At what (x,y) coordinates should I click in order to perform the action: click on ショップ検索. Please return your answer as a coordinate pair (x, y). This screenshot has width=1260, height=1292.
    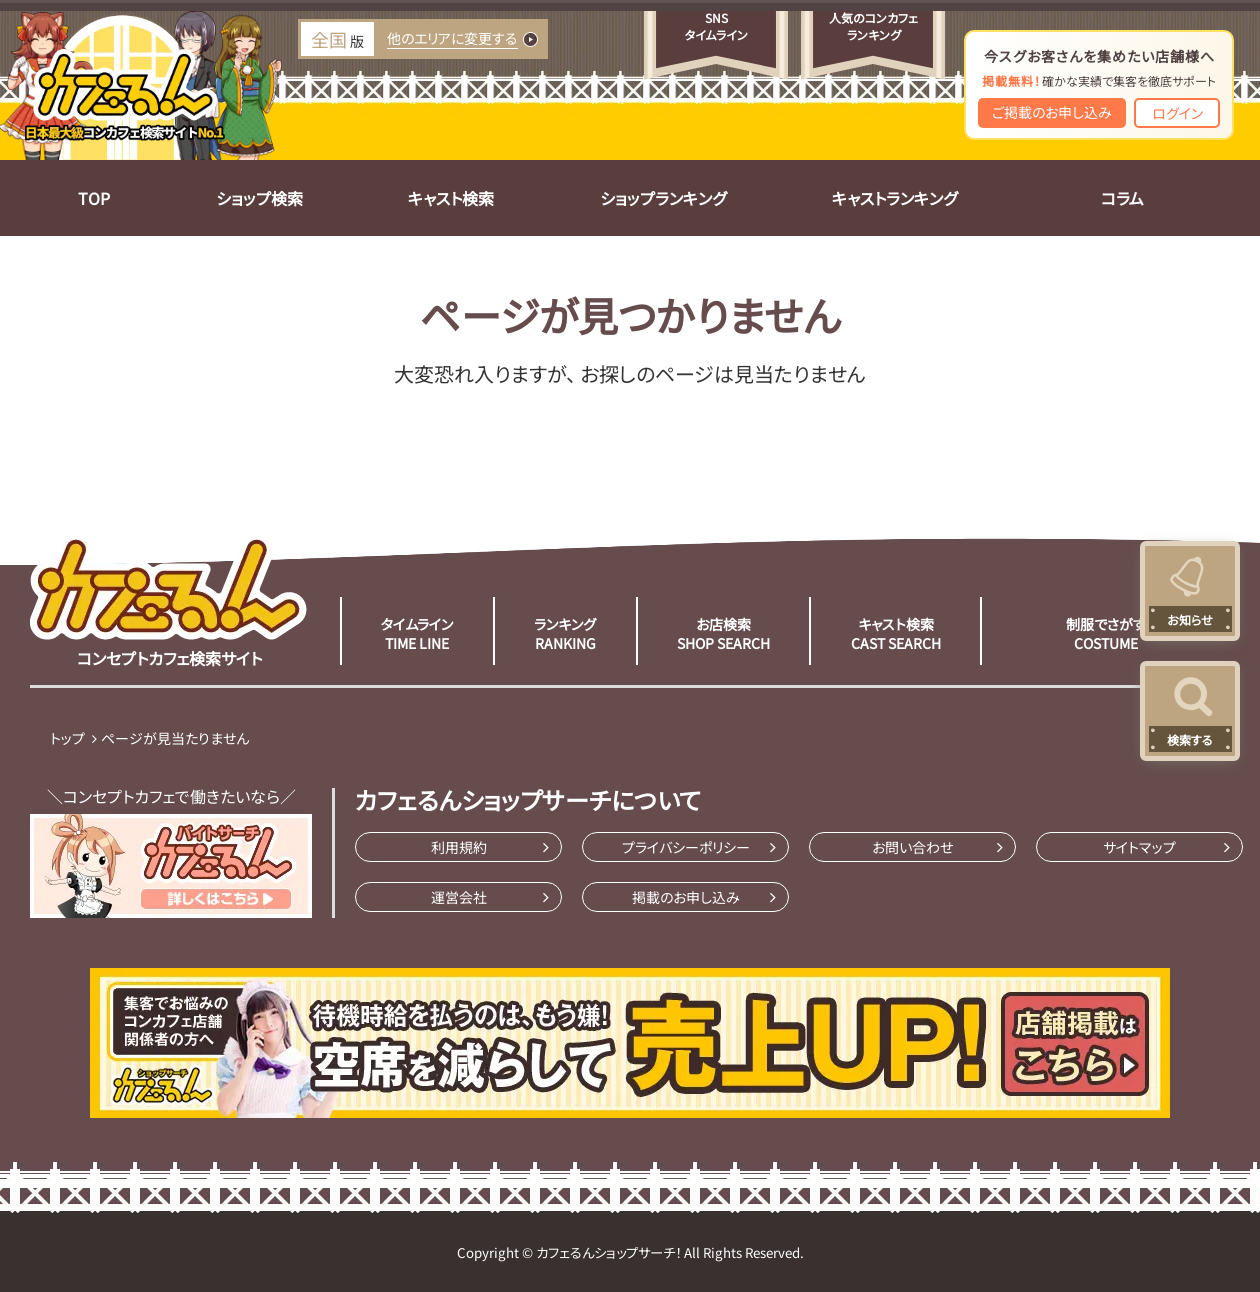
    Looking at the image, I should click on (259, 198).